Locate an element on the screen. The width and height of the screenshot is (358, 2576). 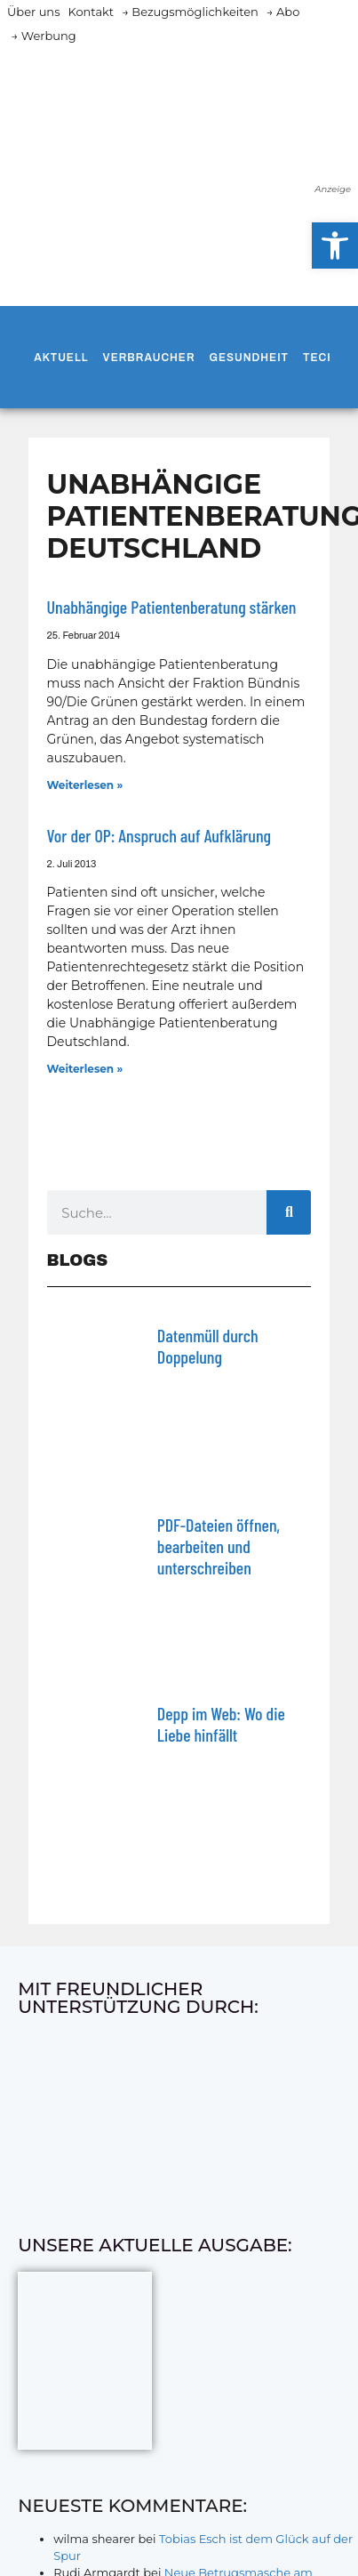
Über uns is located at coordinates (33, 11).